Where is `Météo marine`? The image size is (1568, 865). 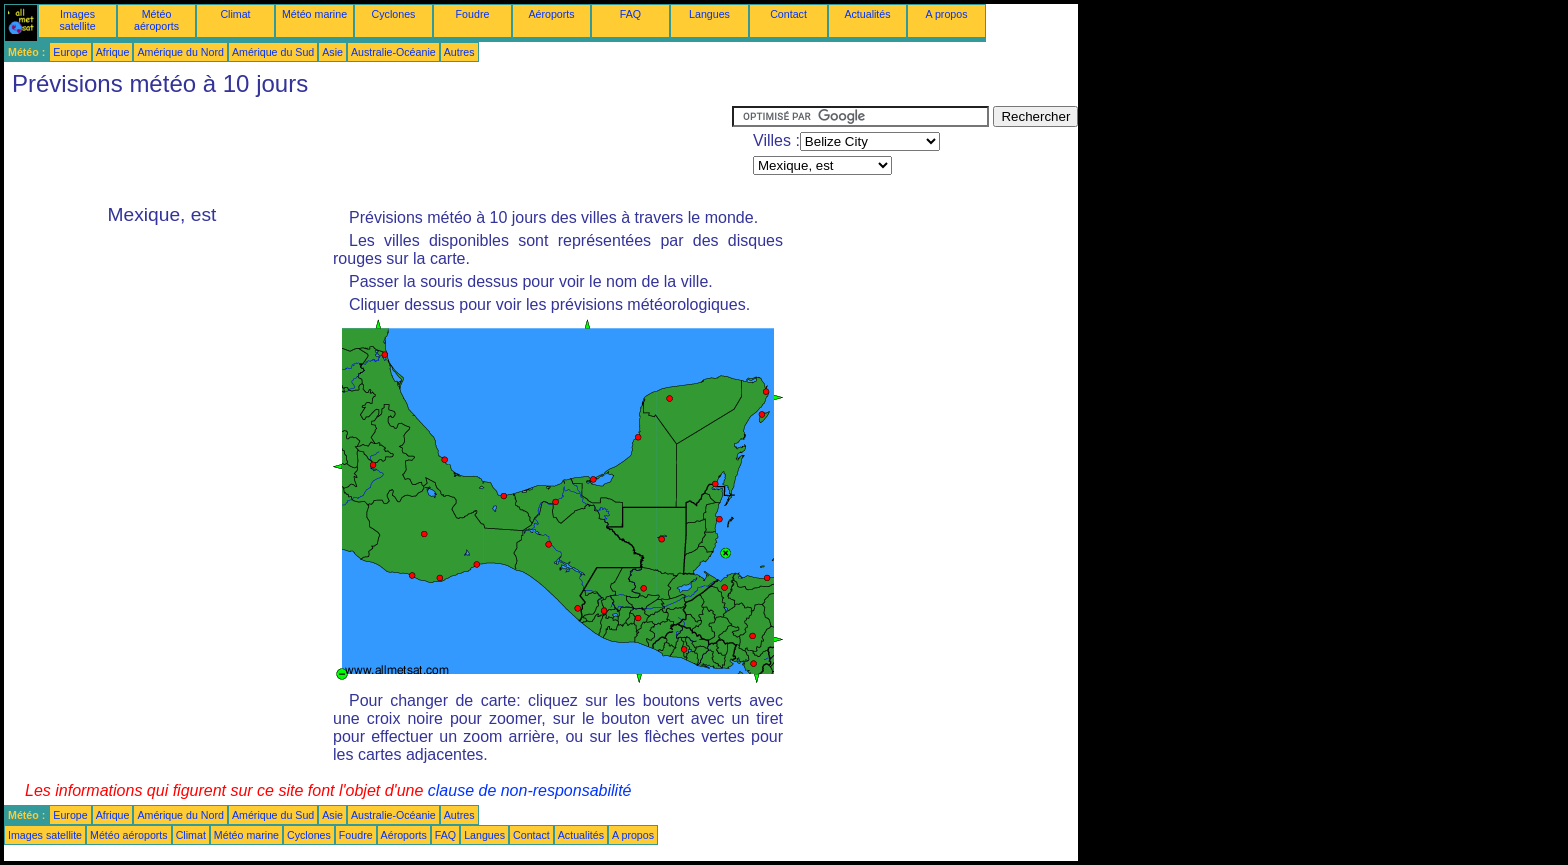 Météo marine is located at coordinates (314, 14).